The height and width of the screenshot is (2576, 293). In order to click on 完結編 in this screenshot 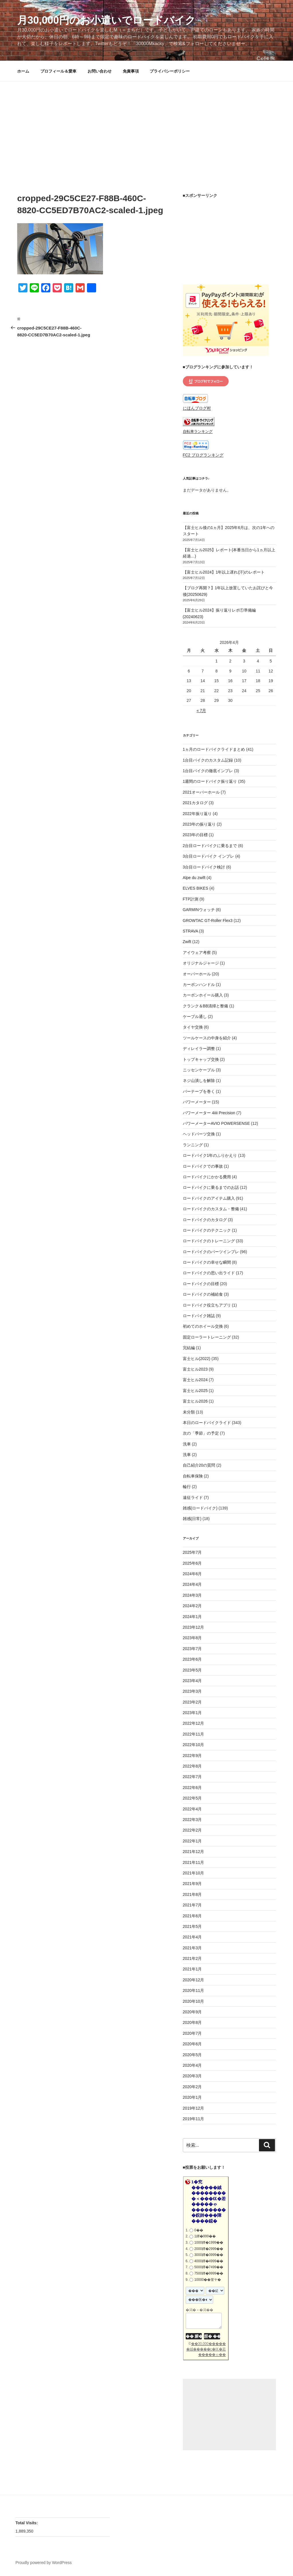, I will do `click(189, 1347)`.